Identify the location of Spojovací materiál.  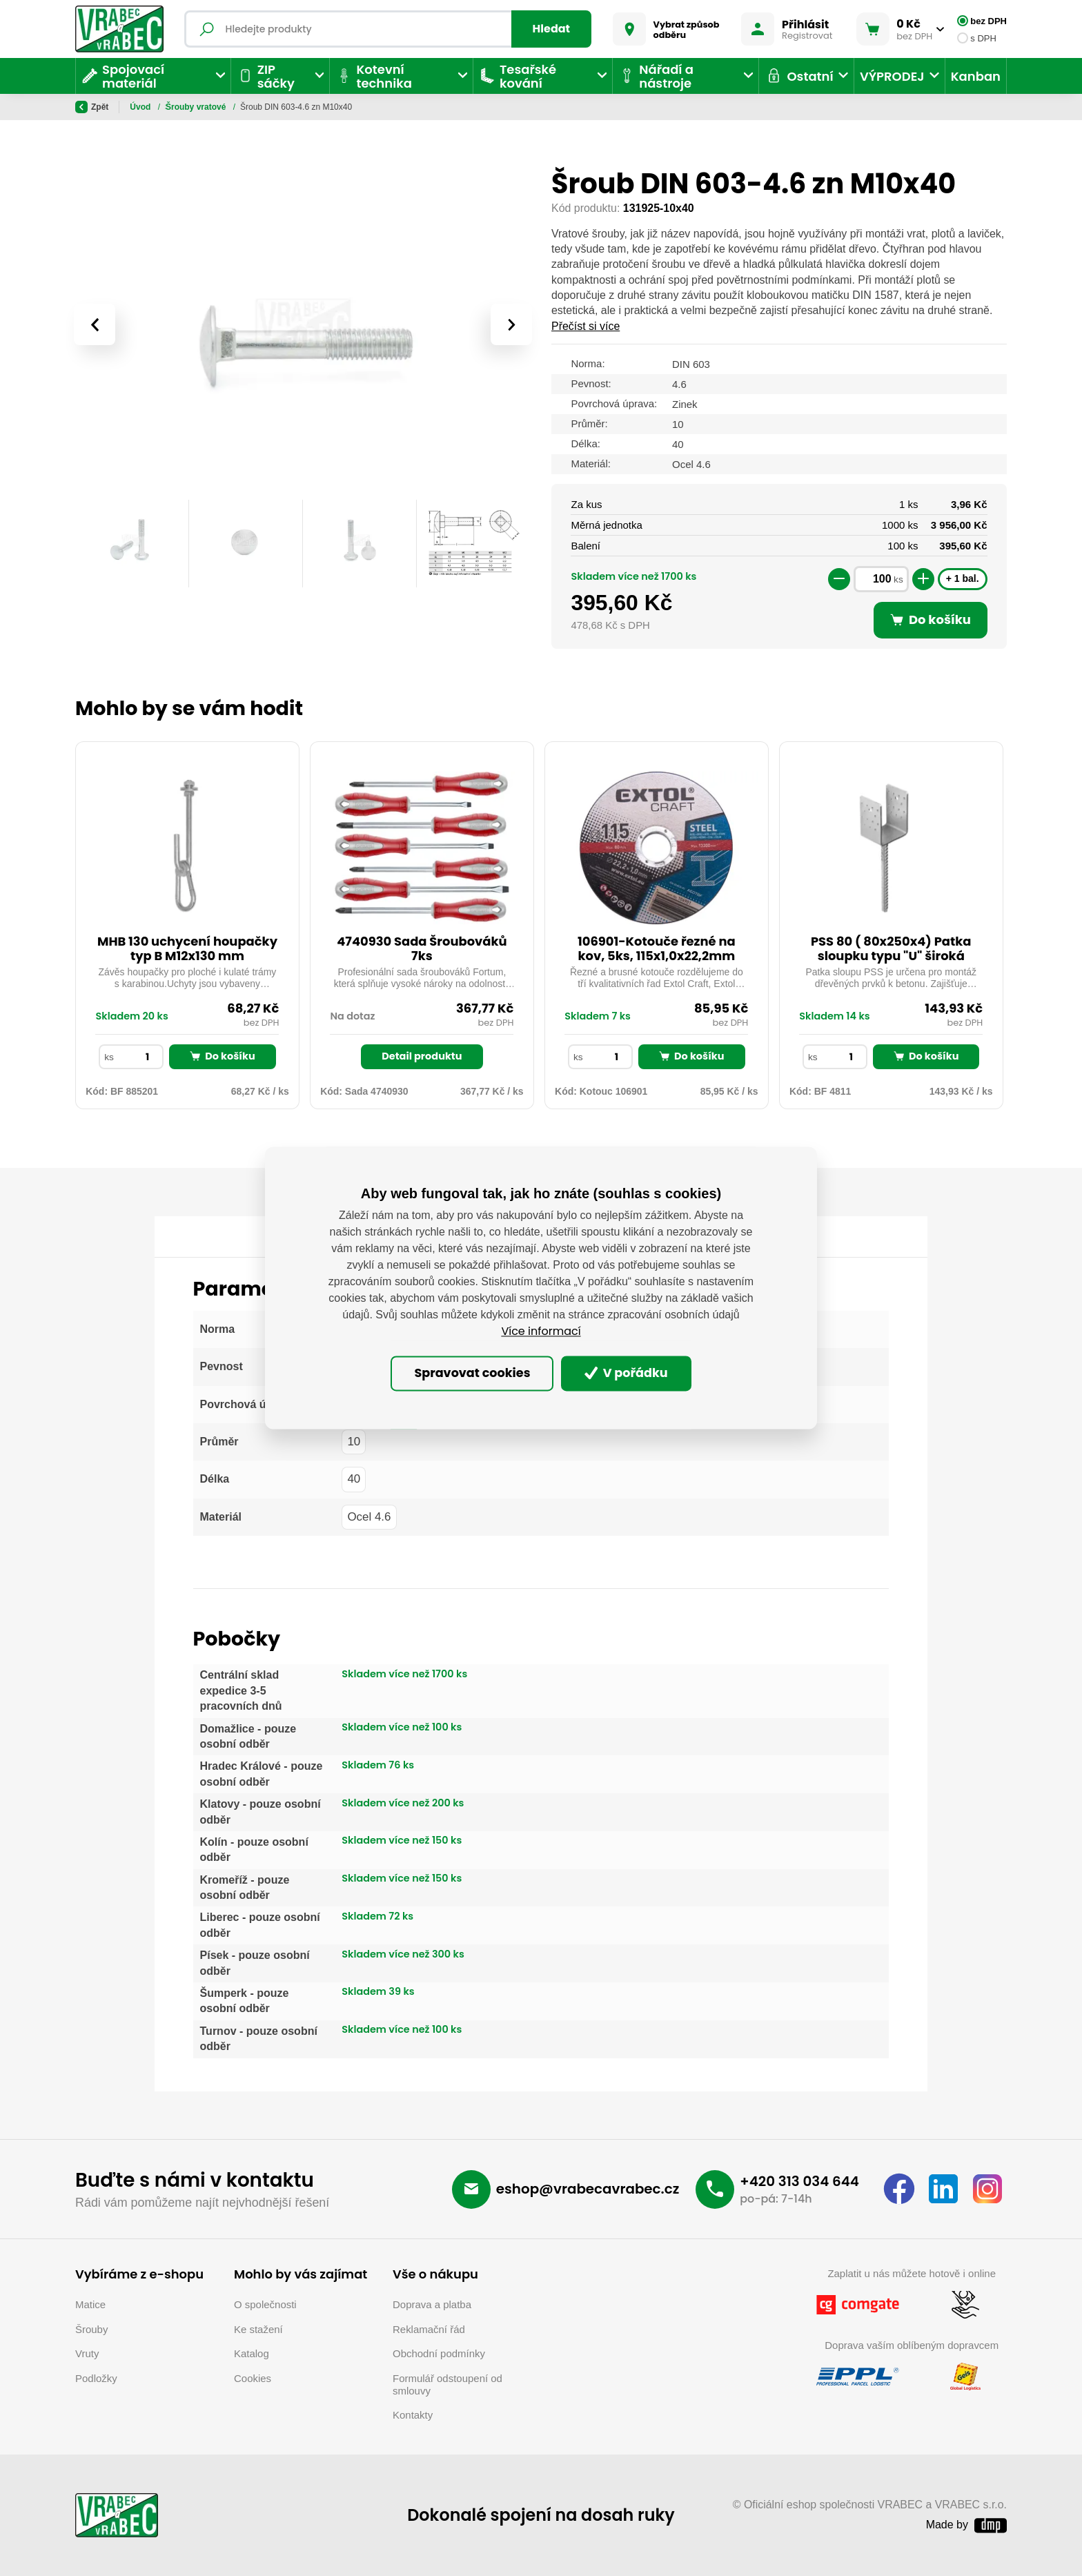
(202, 107).